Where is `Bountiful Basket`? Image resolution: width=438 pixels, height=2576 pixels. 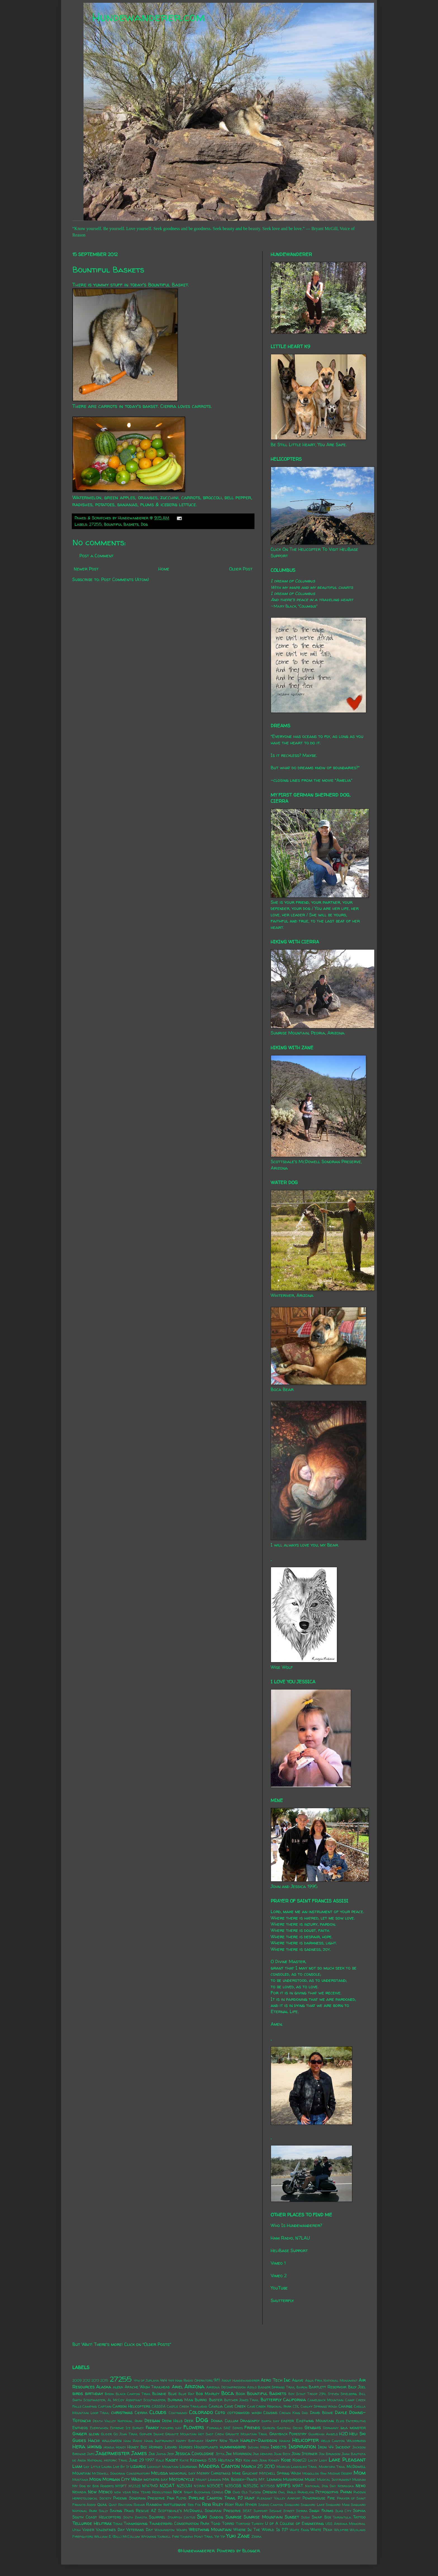
Bountiful Basket is located at coordinates (168, 284).